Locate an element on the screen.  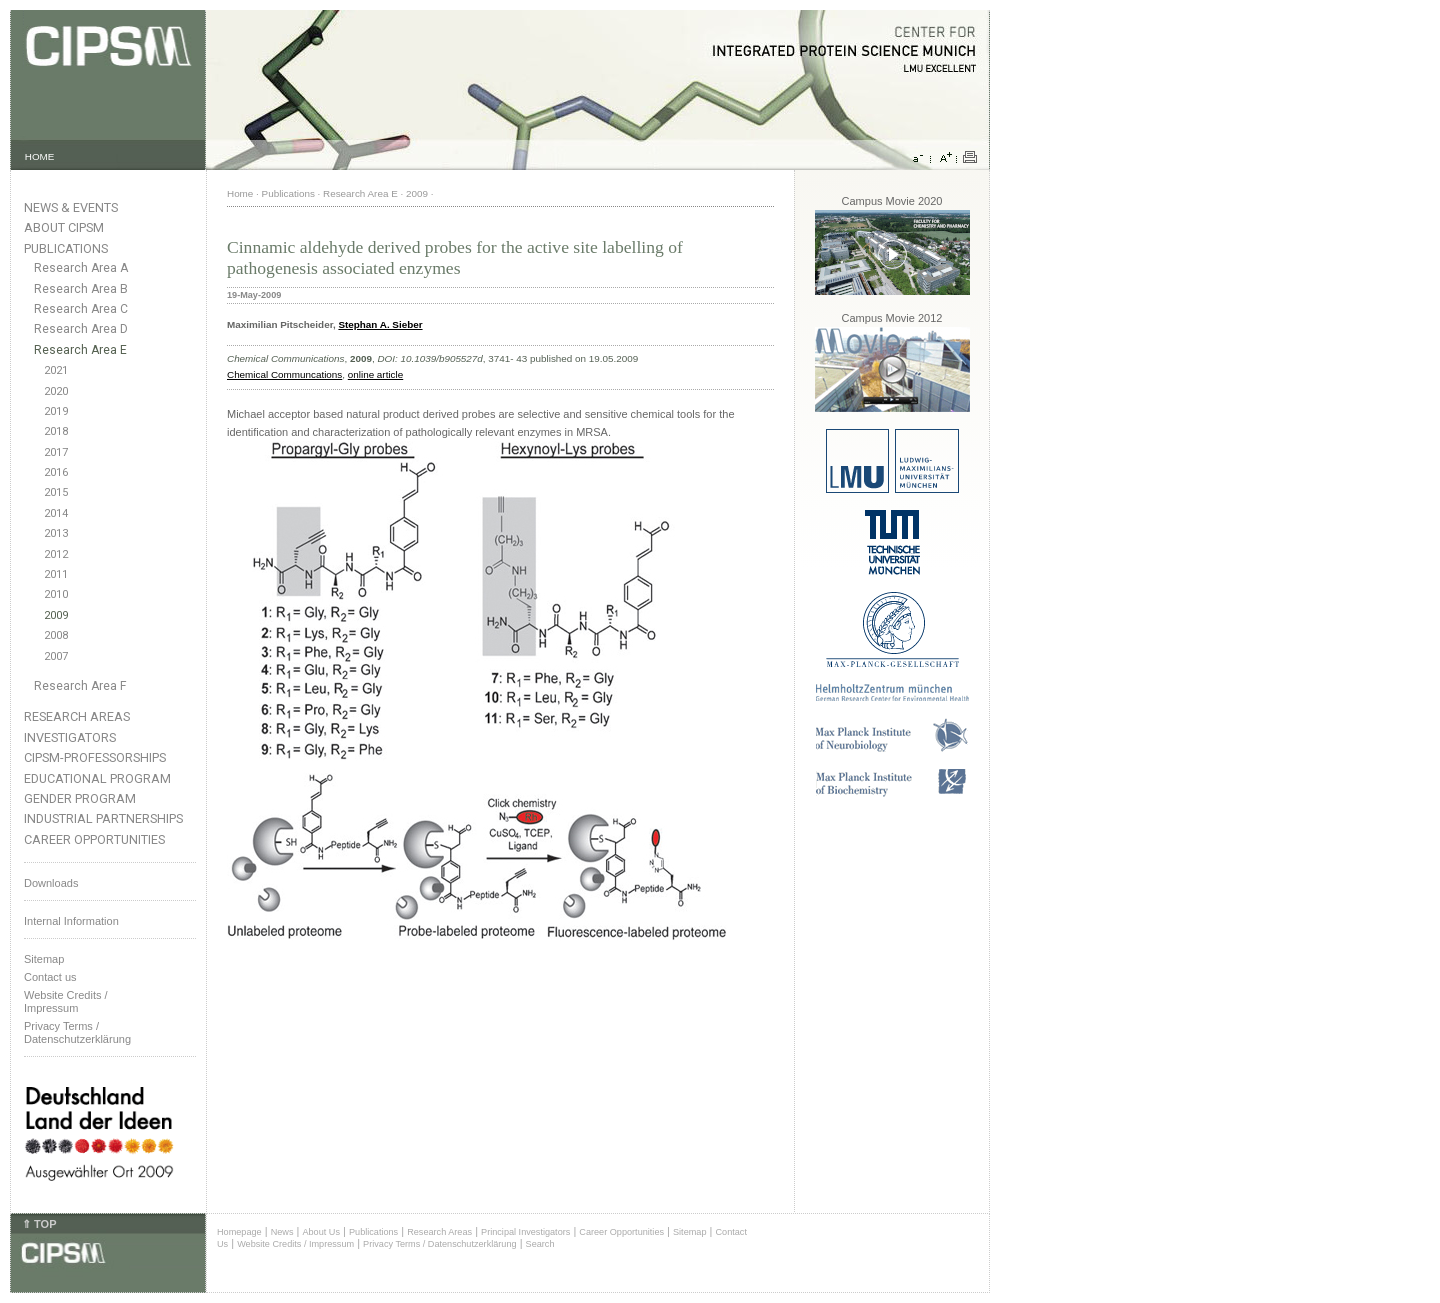
News & Events is located at coordinates (71, 207).